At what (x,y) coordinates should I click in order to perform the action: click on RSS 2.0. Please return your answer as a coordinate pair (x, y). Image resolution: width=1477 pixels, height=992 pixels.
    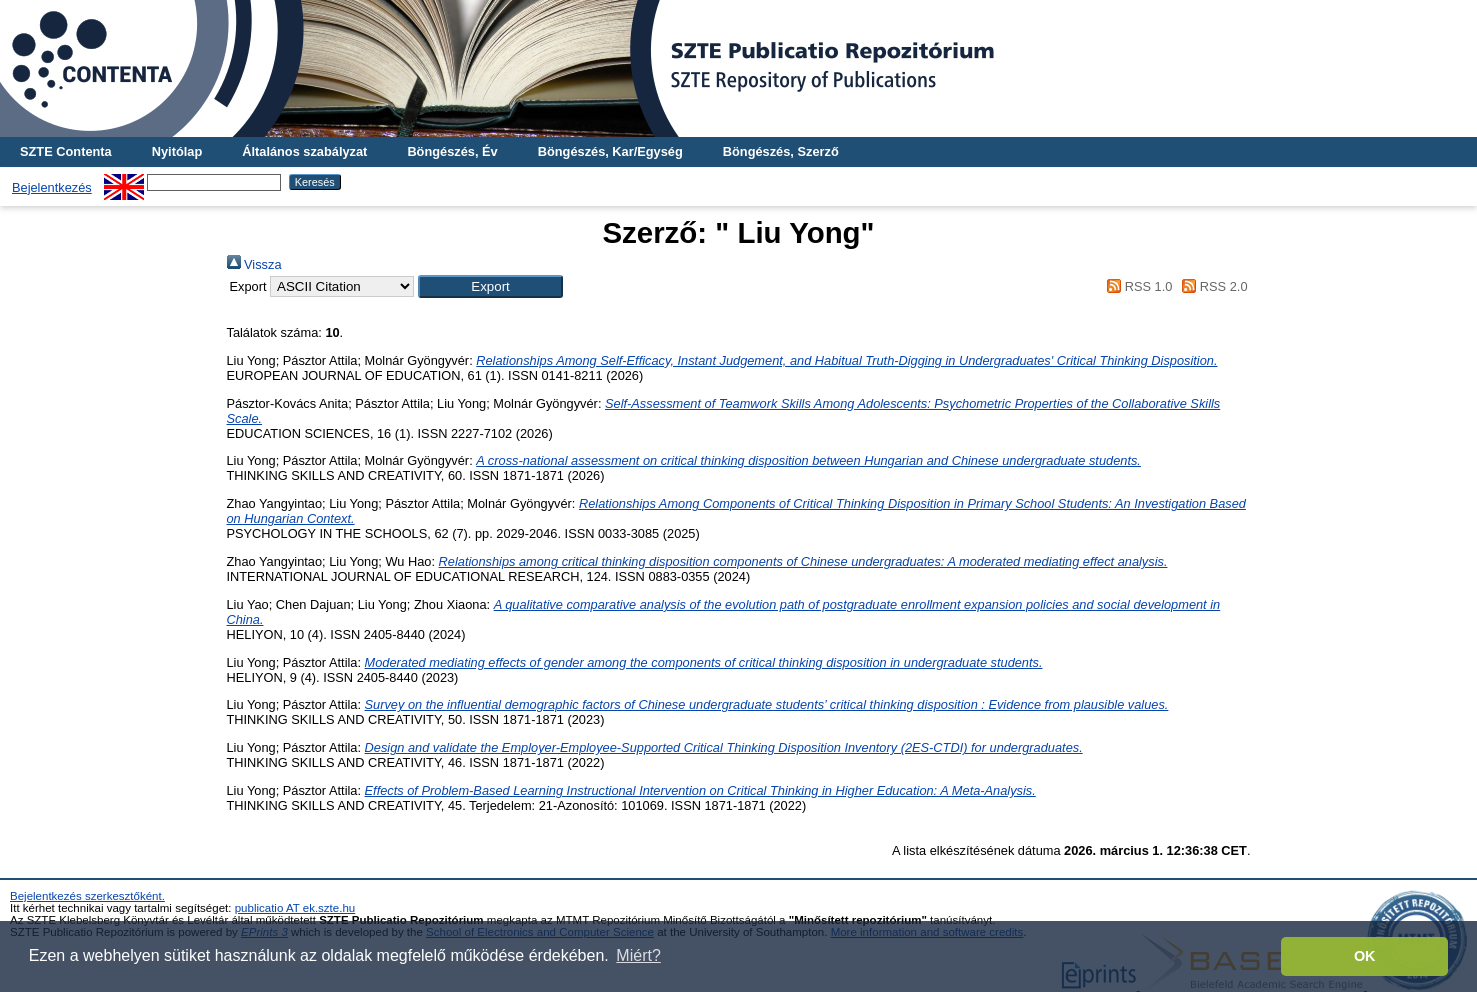
    Looking at the image, I should click on (1212, 286).